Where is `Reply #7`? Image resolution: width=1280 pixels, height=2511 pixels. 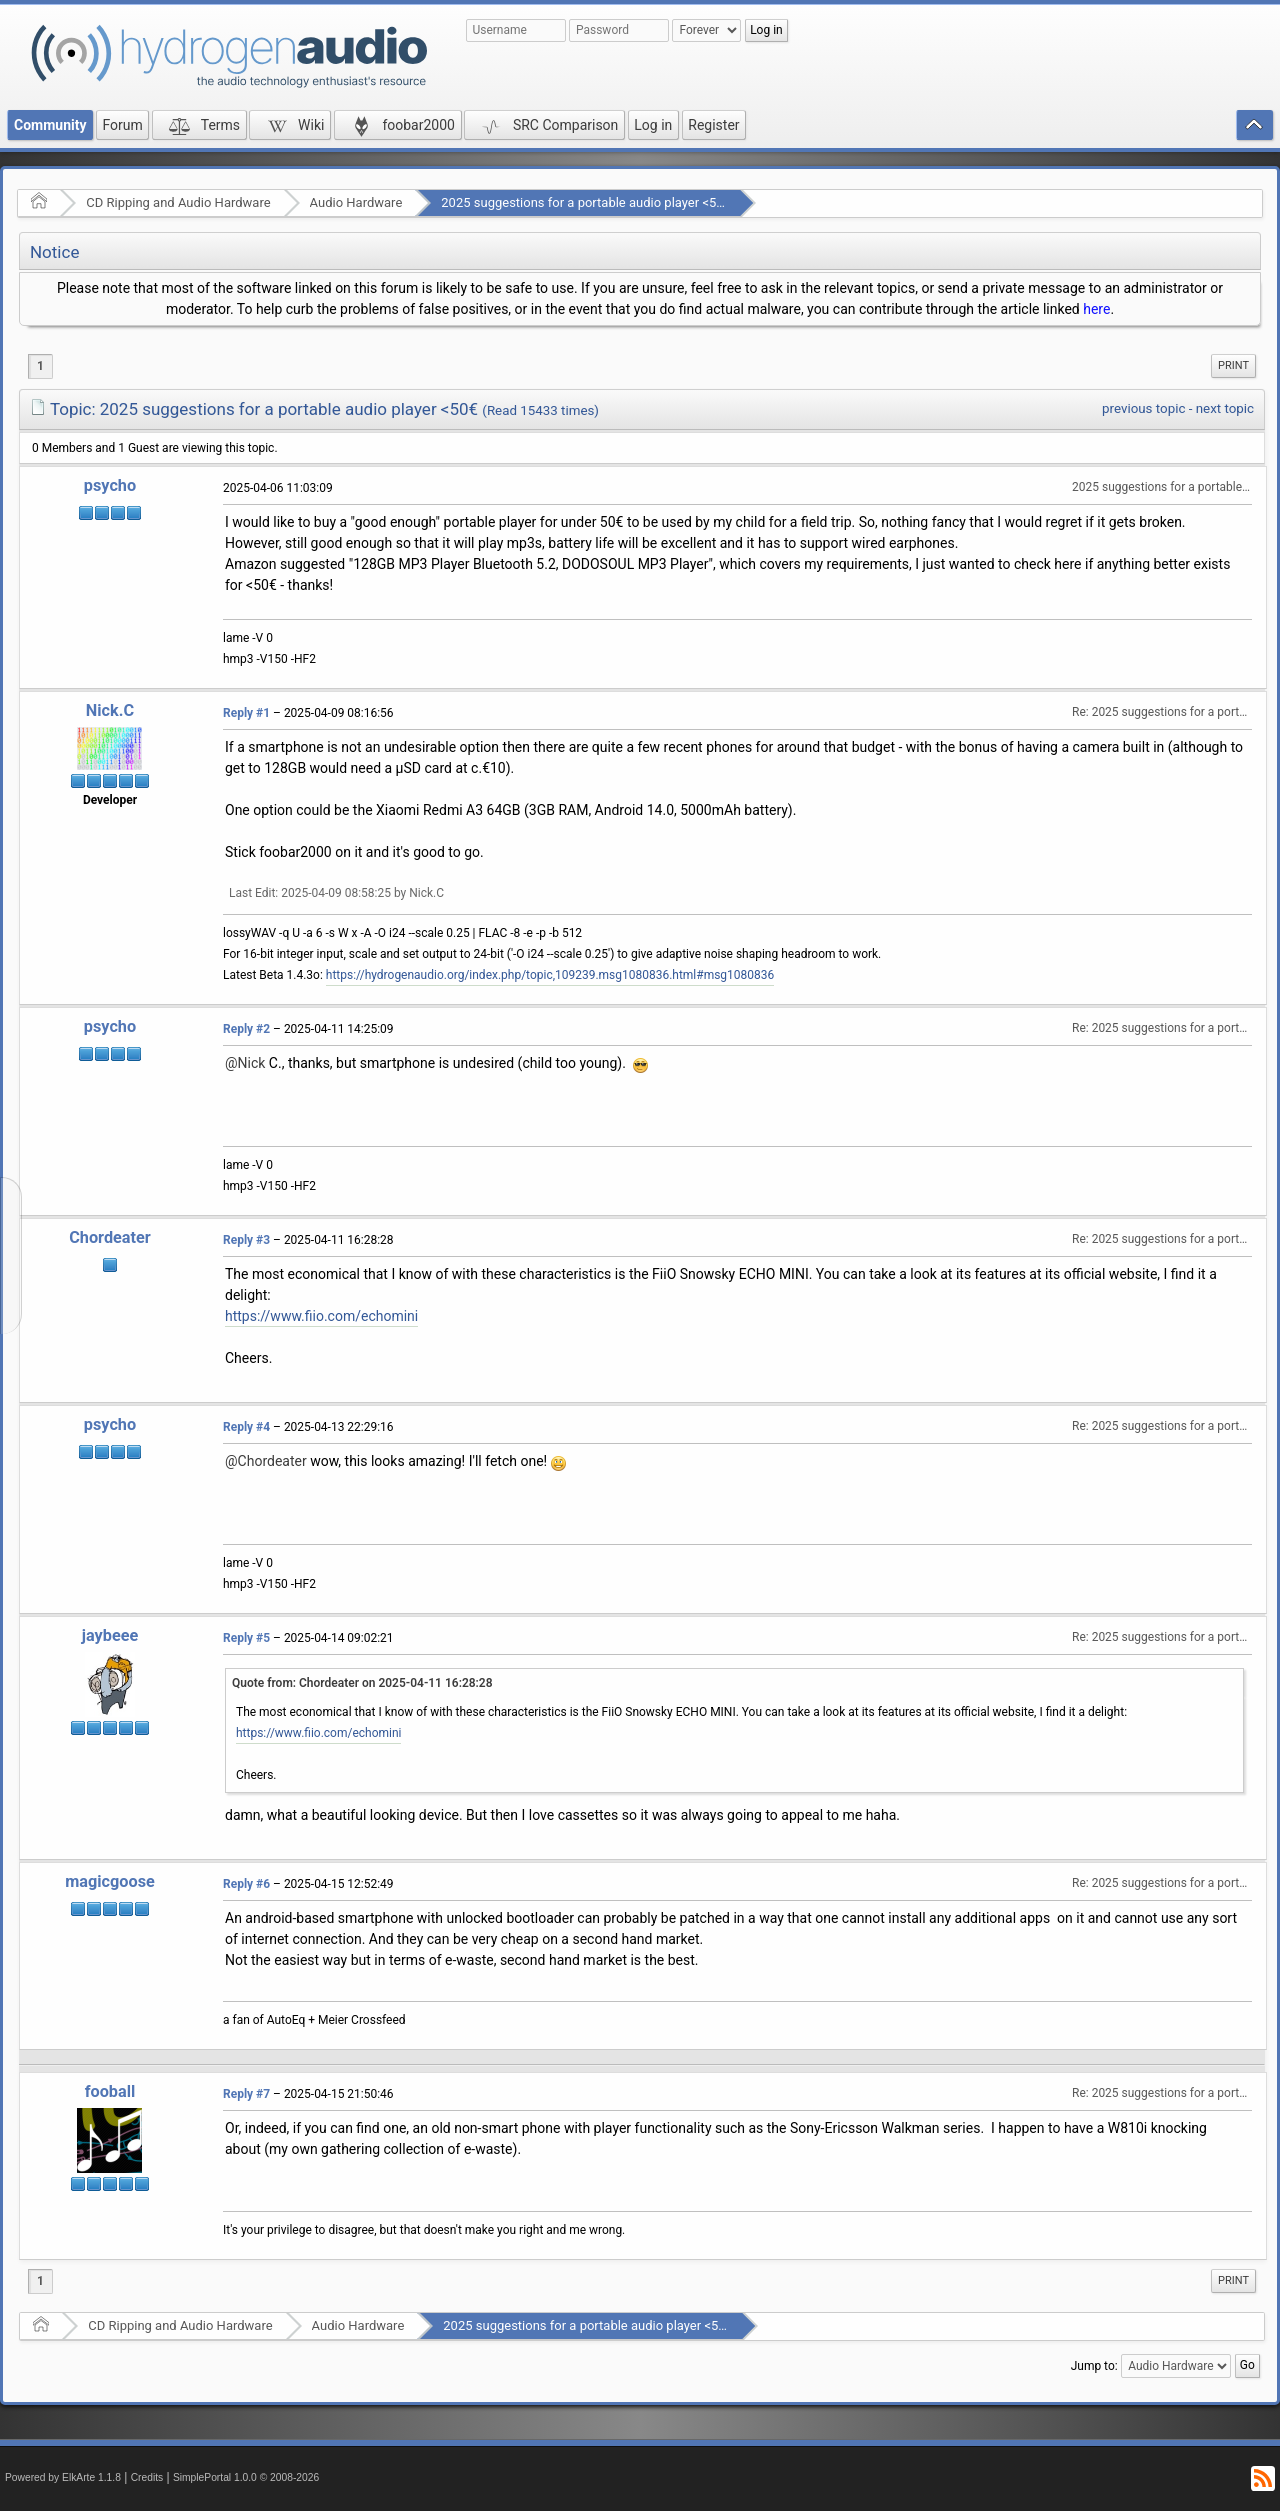
Reply #7 is located at coordinates (246, 2094).